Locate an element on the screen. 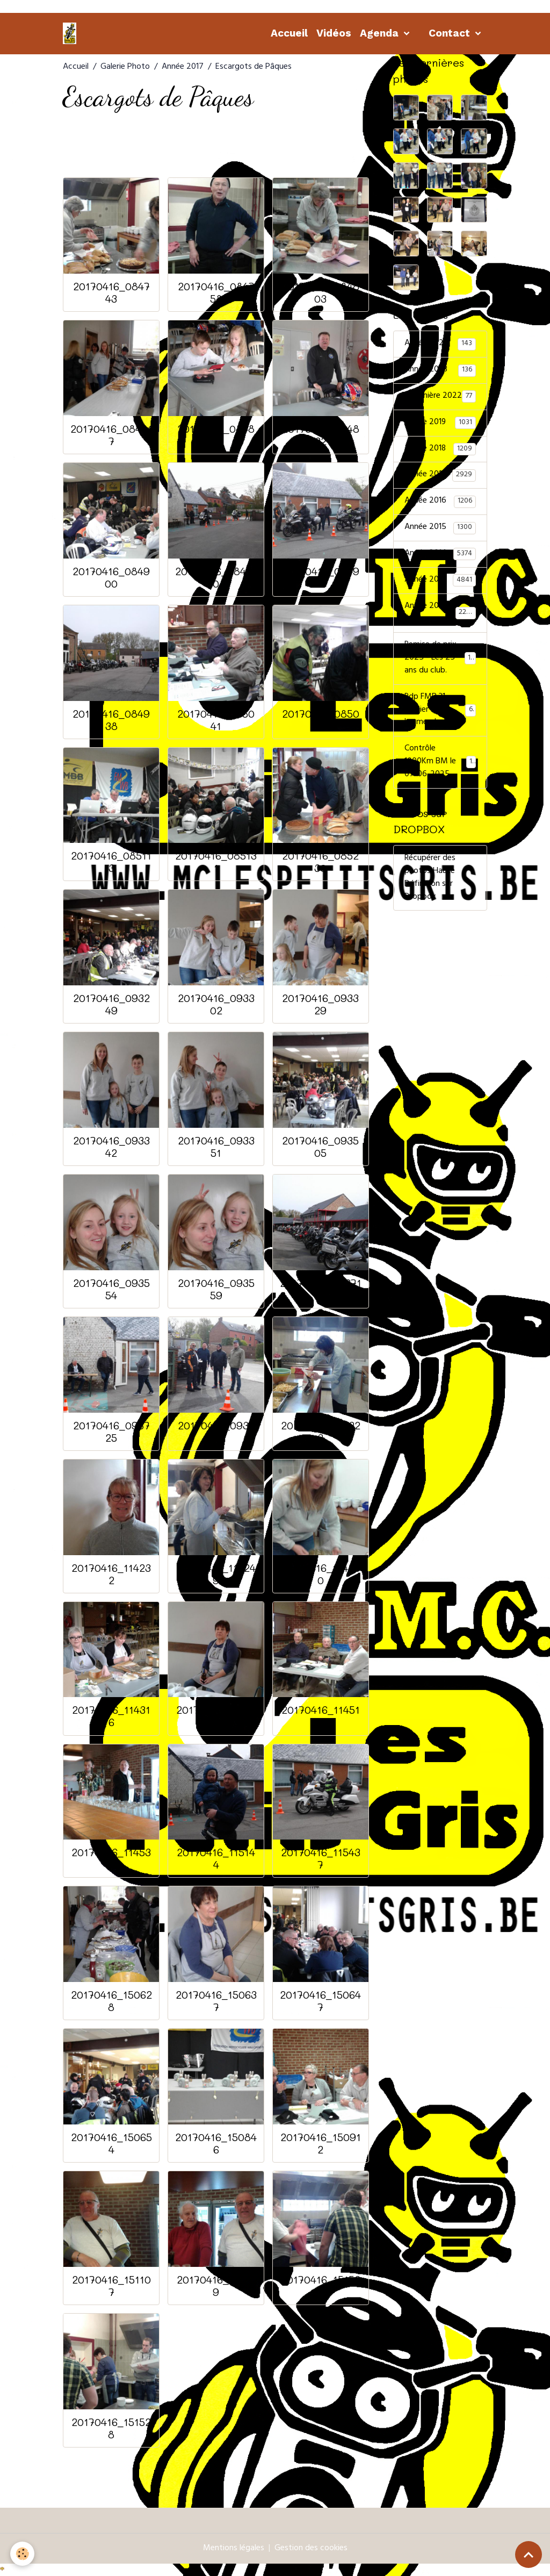  20170416_084743 is located at coordinates (111, 292).